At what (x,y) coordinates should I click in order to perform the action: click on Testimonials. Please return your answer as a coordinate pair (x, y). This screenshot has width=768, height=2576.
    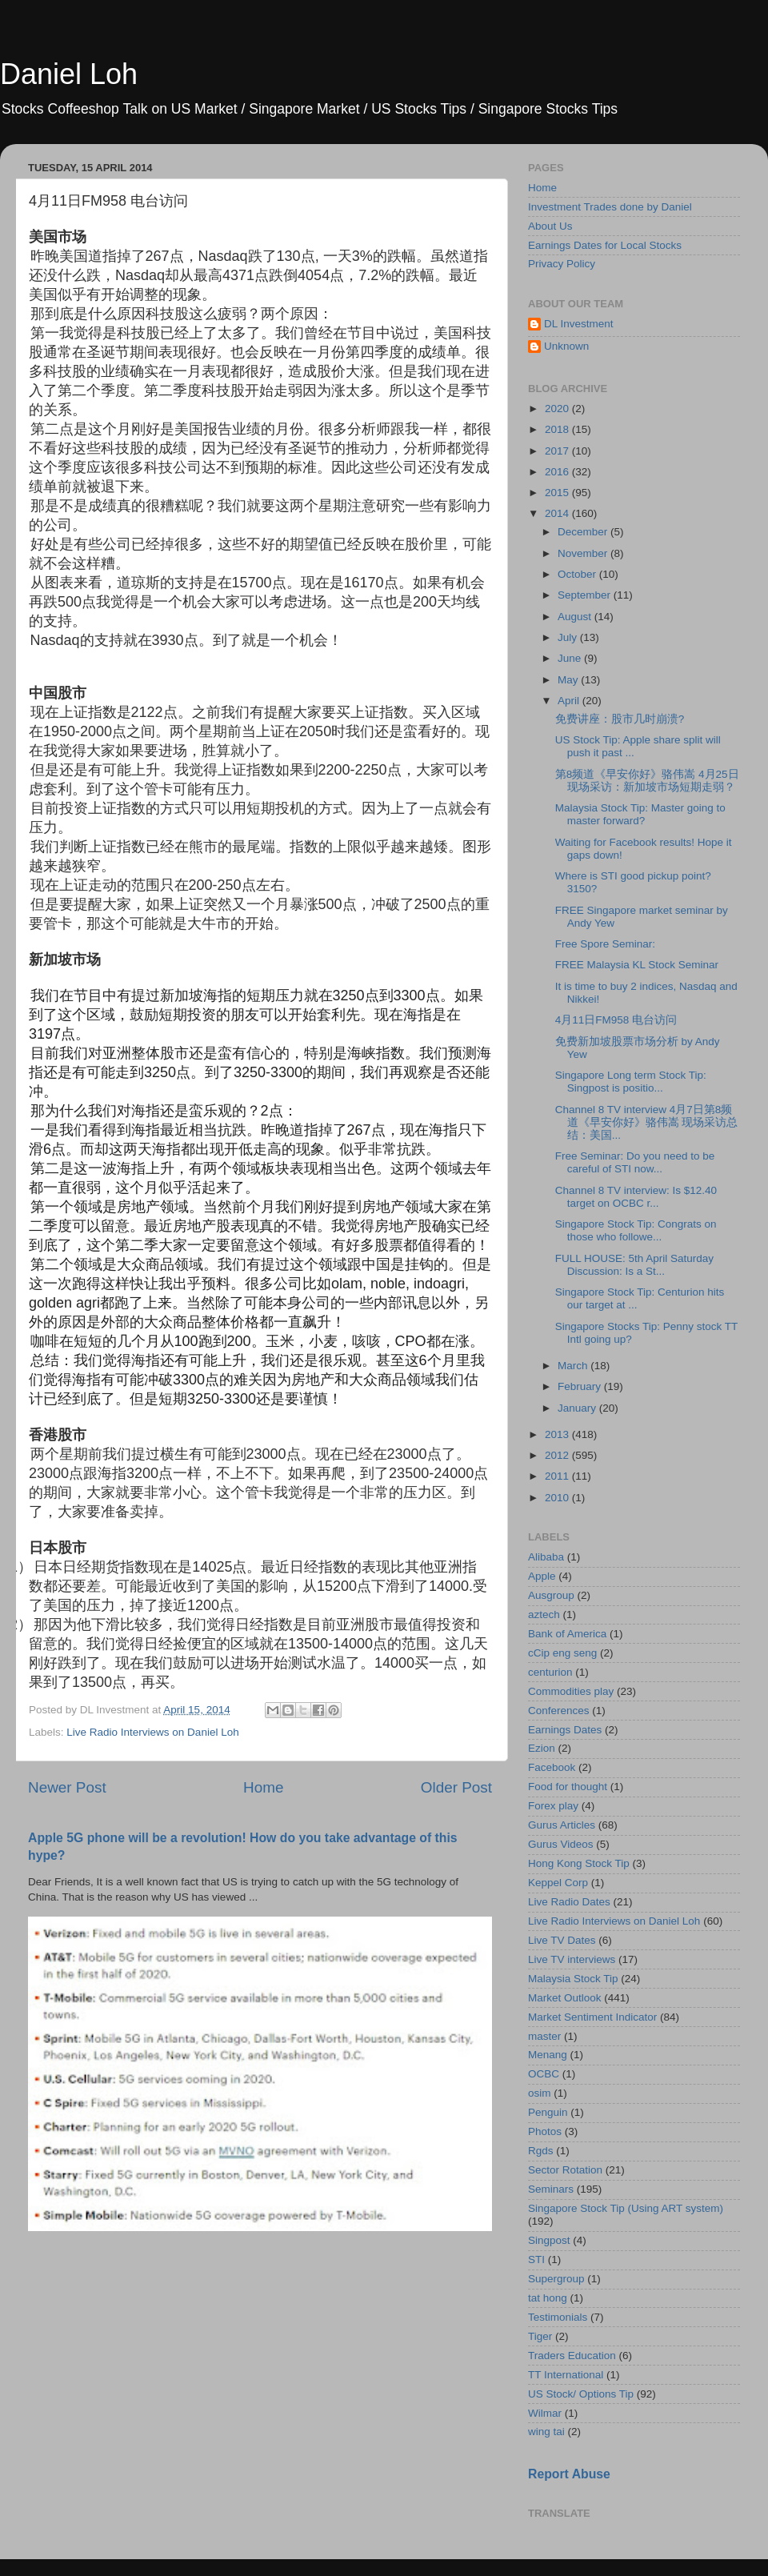
    Looking at the image, I should click on (557, 2317).